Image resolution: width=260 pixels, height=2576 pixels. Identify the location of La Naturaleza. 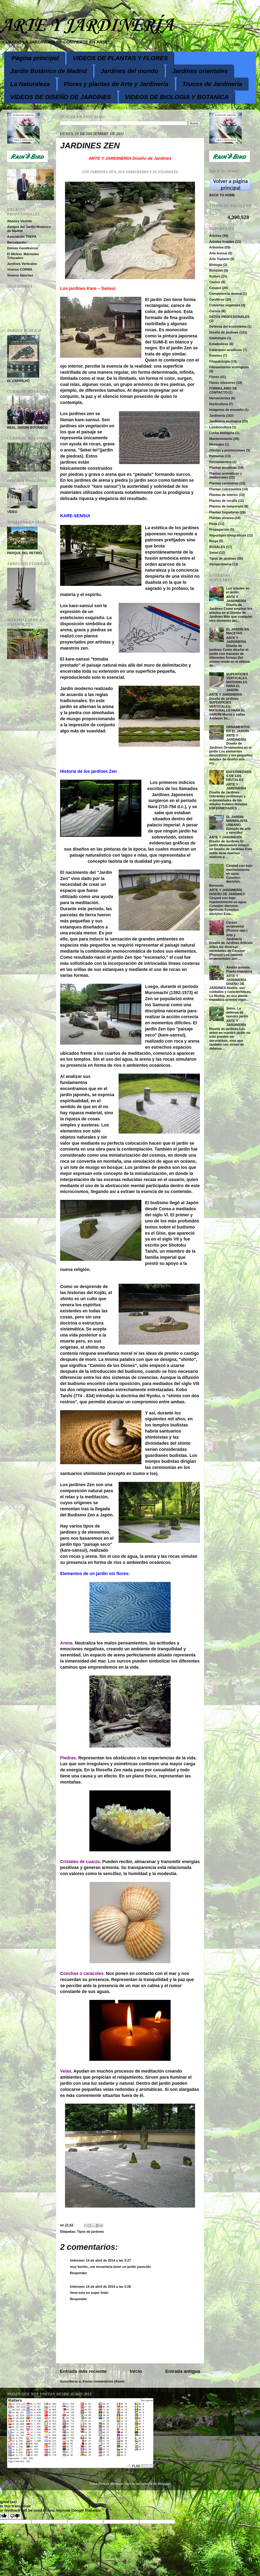
(30, 84).